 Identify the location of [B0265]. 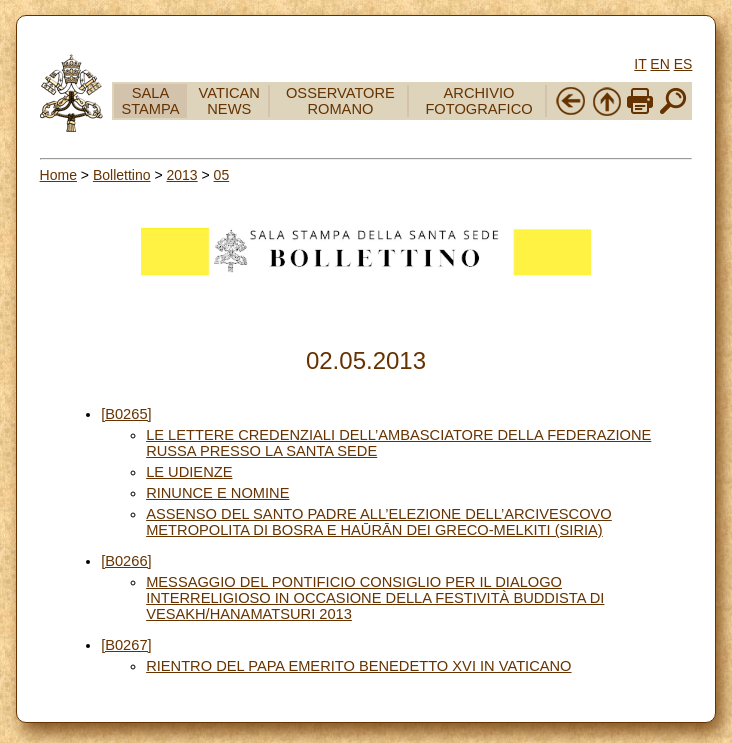
(126, 414).